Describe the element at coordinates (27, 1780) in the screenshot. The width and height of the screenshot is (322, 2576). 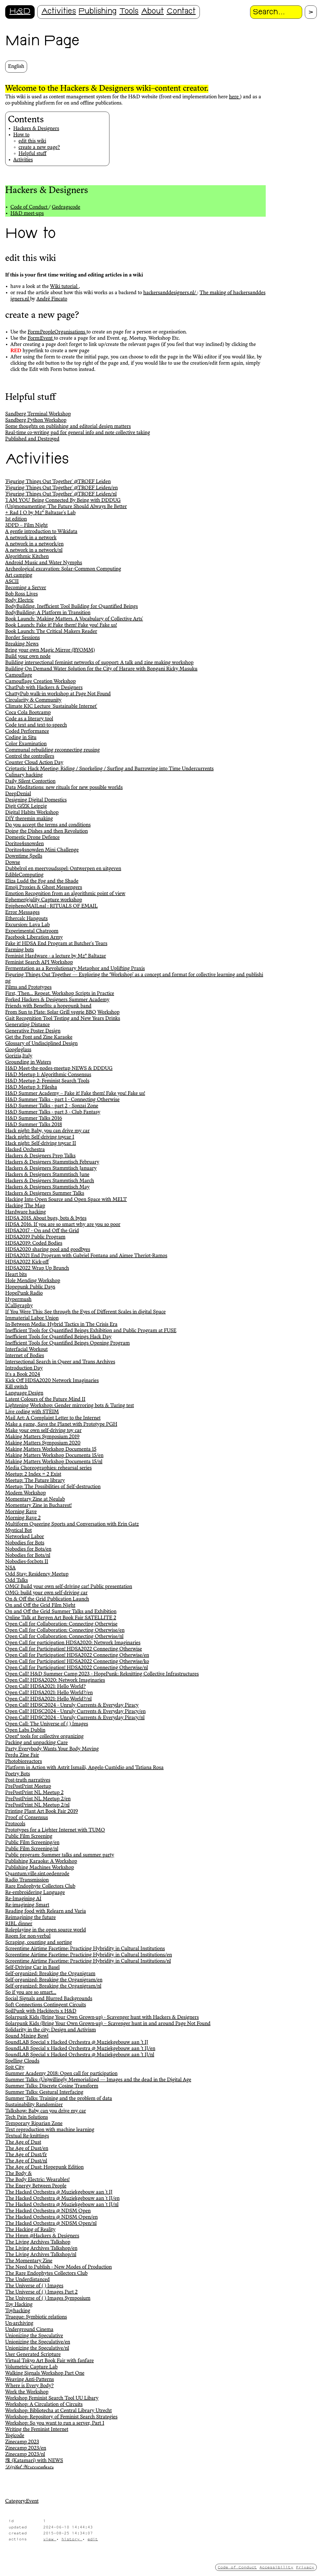
I see `Post-truth narratives` at that location.